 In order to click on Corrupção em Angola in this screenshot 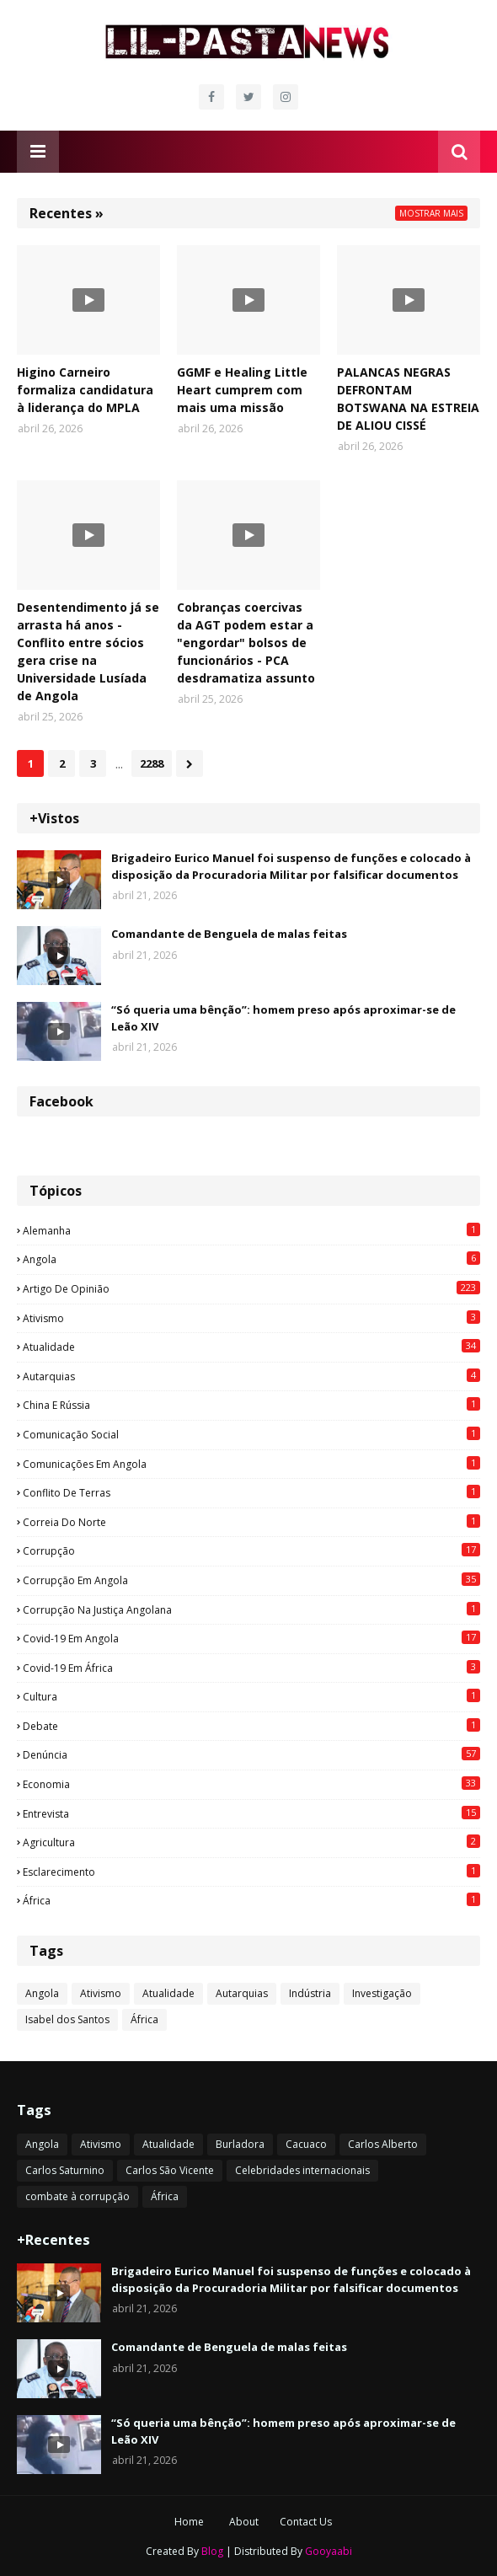, I will do `click(251, 1580)`.